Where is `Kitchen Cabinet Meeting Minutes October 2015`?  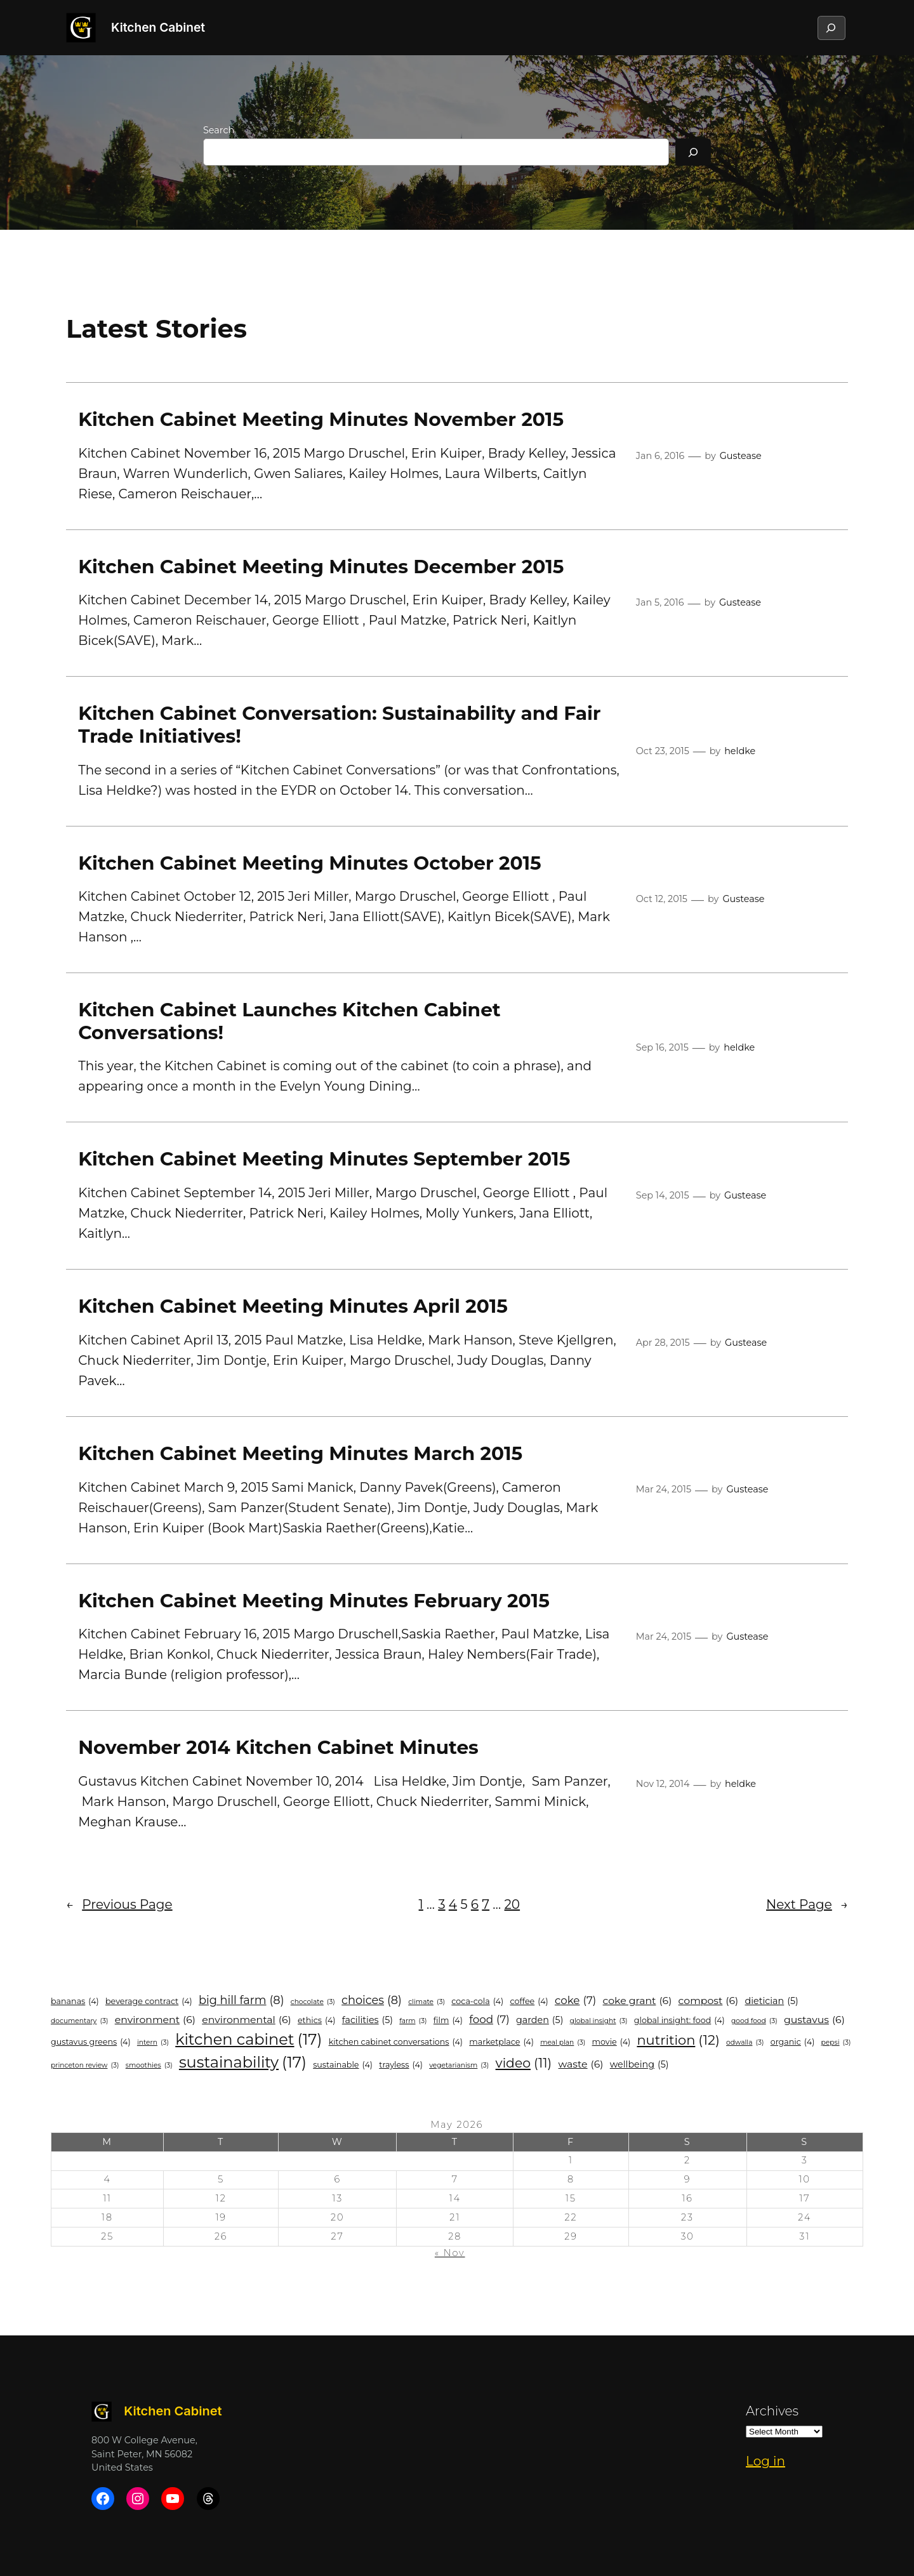 Kitchen Cabinet Meeting Minutes October 2015 is located at coordinates (309, 863).